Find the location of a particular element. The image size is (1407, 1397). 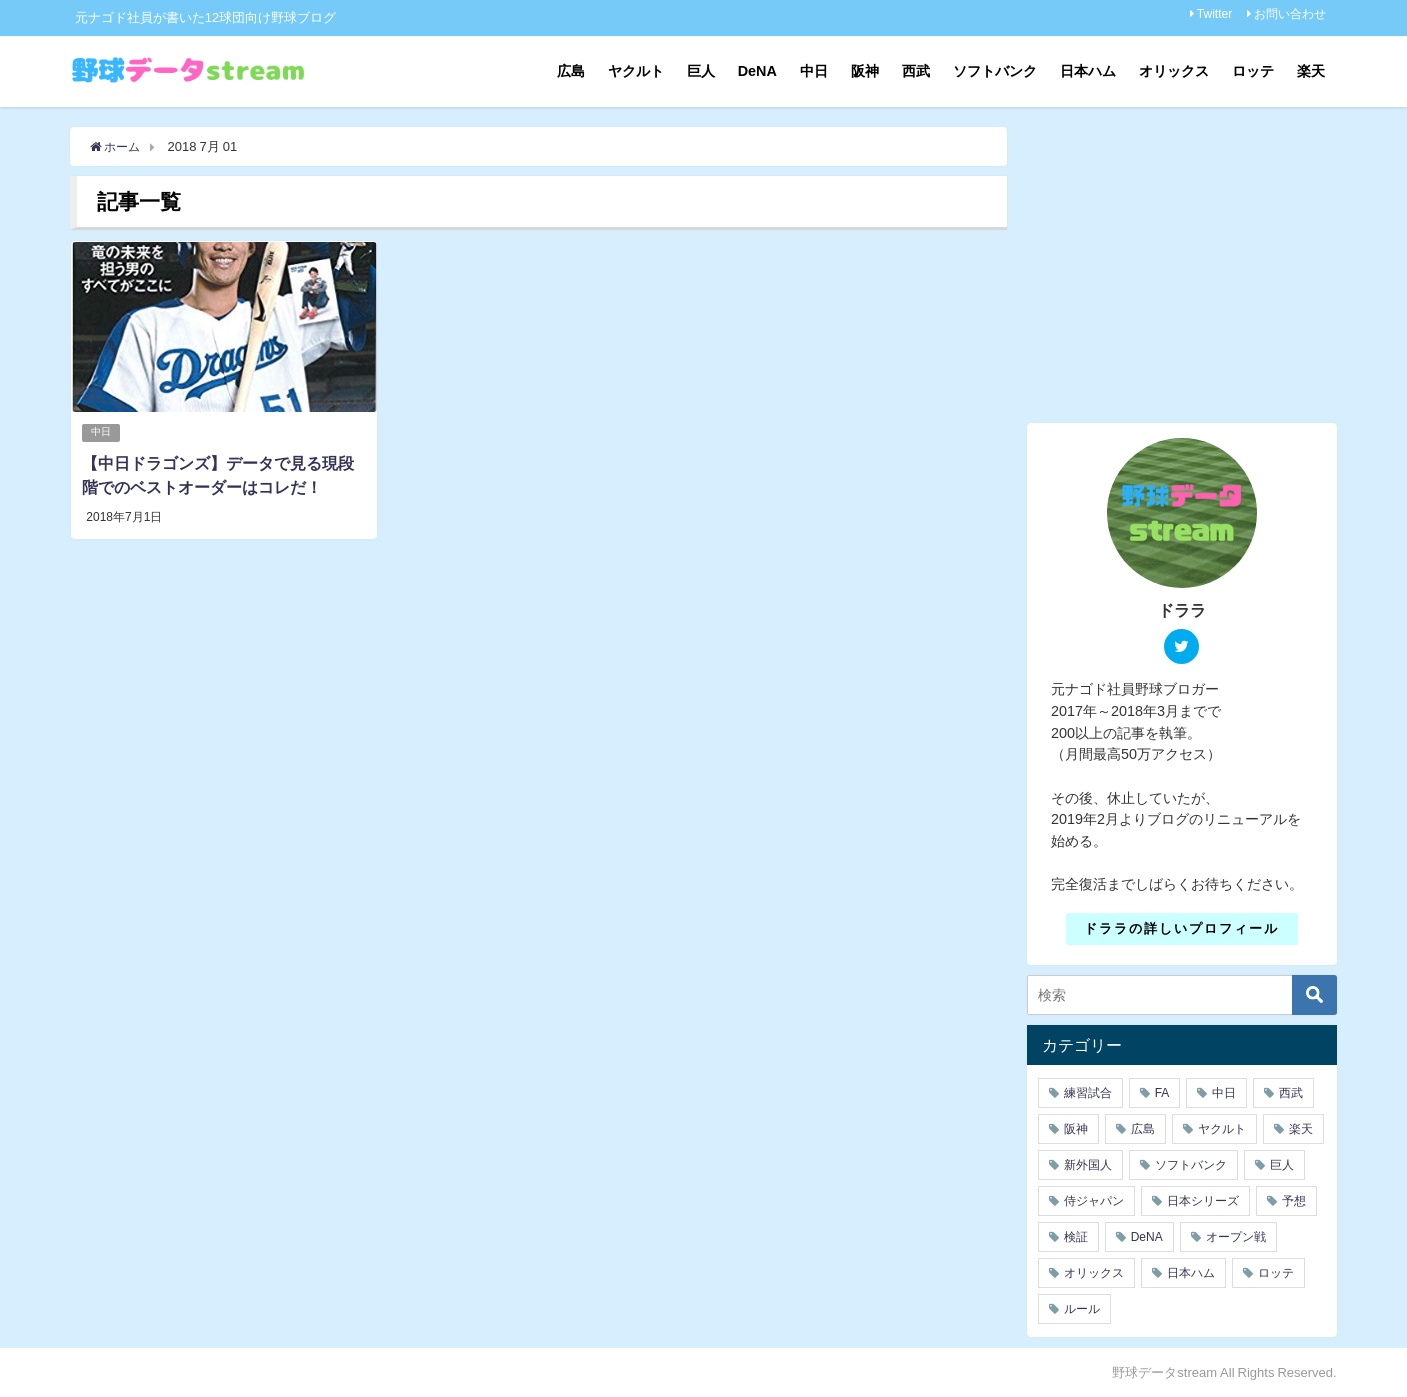

Twitter is located at coordinates (1214, 14).